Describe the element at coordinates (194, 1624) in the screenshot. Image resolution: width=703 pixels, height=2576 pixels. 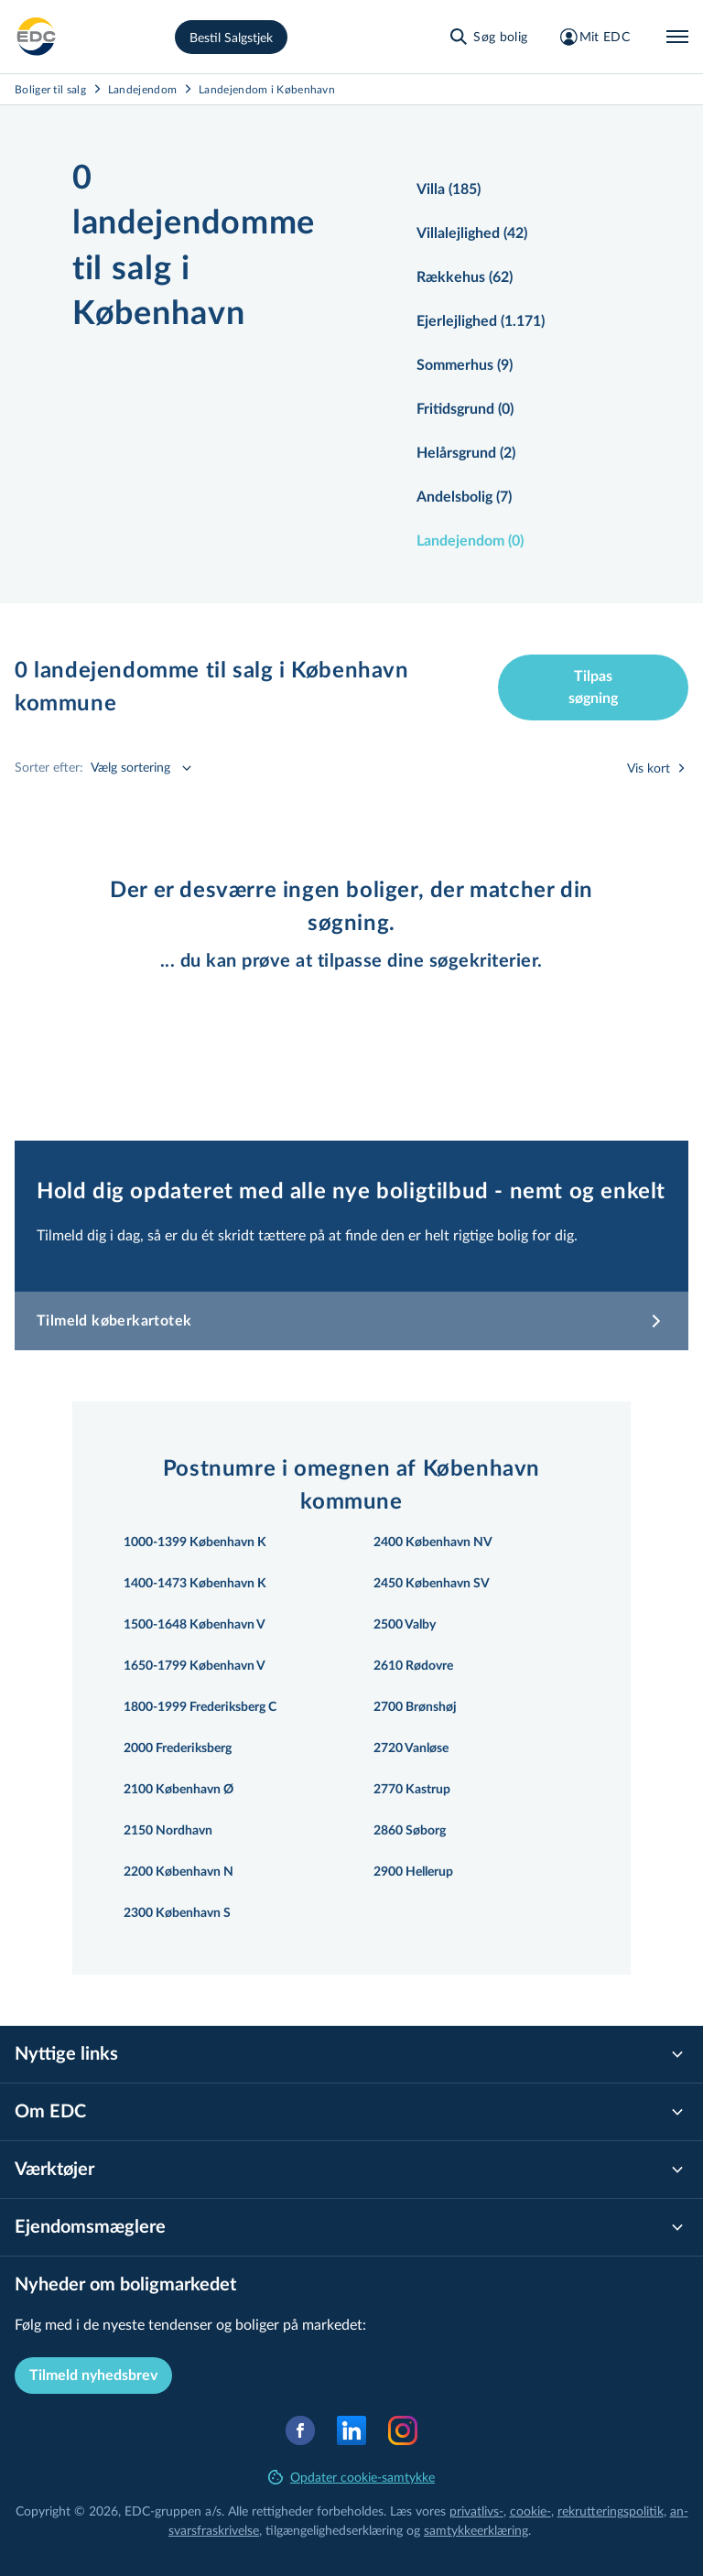
I see `1500-1648 København V` at that location.